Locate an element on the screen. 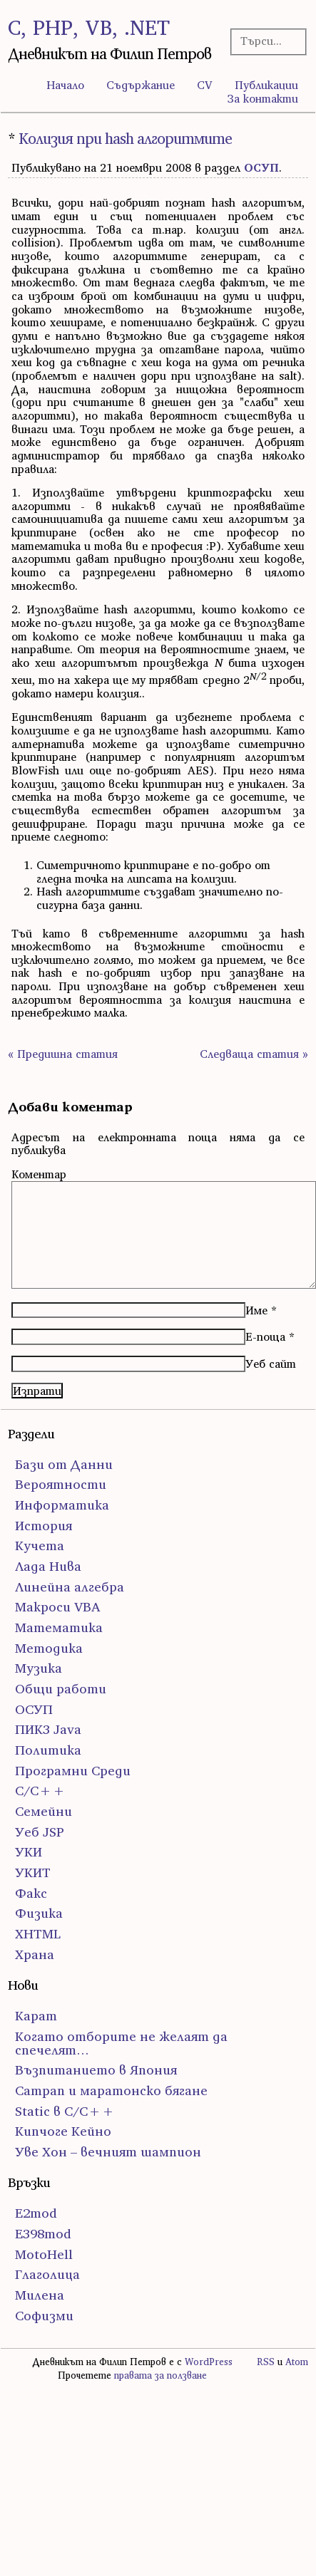 The height and width of the screenshot is (2576, 316). Макроси VBA is located at coordinates (58, 1607).